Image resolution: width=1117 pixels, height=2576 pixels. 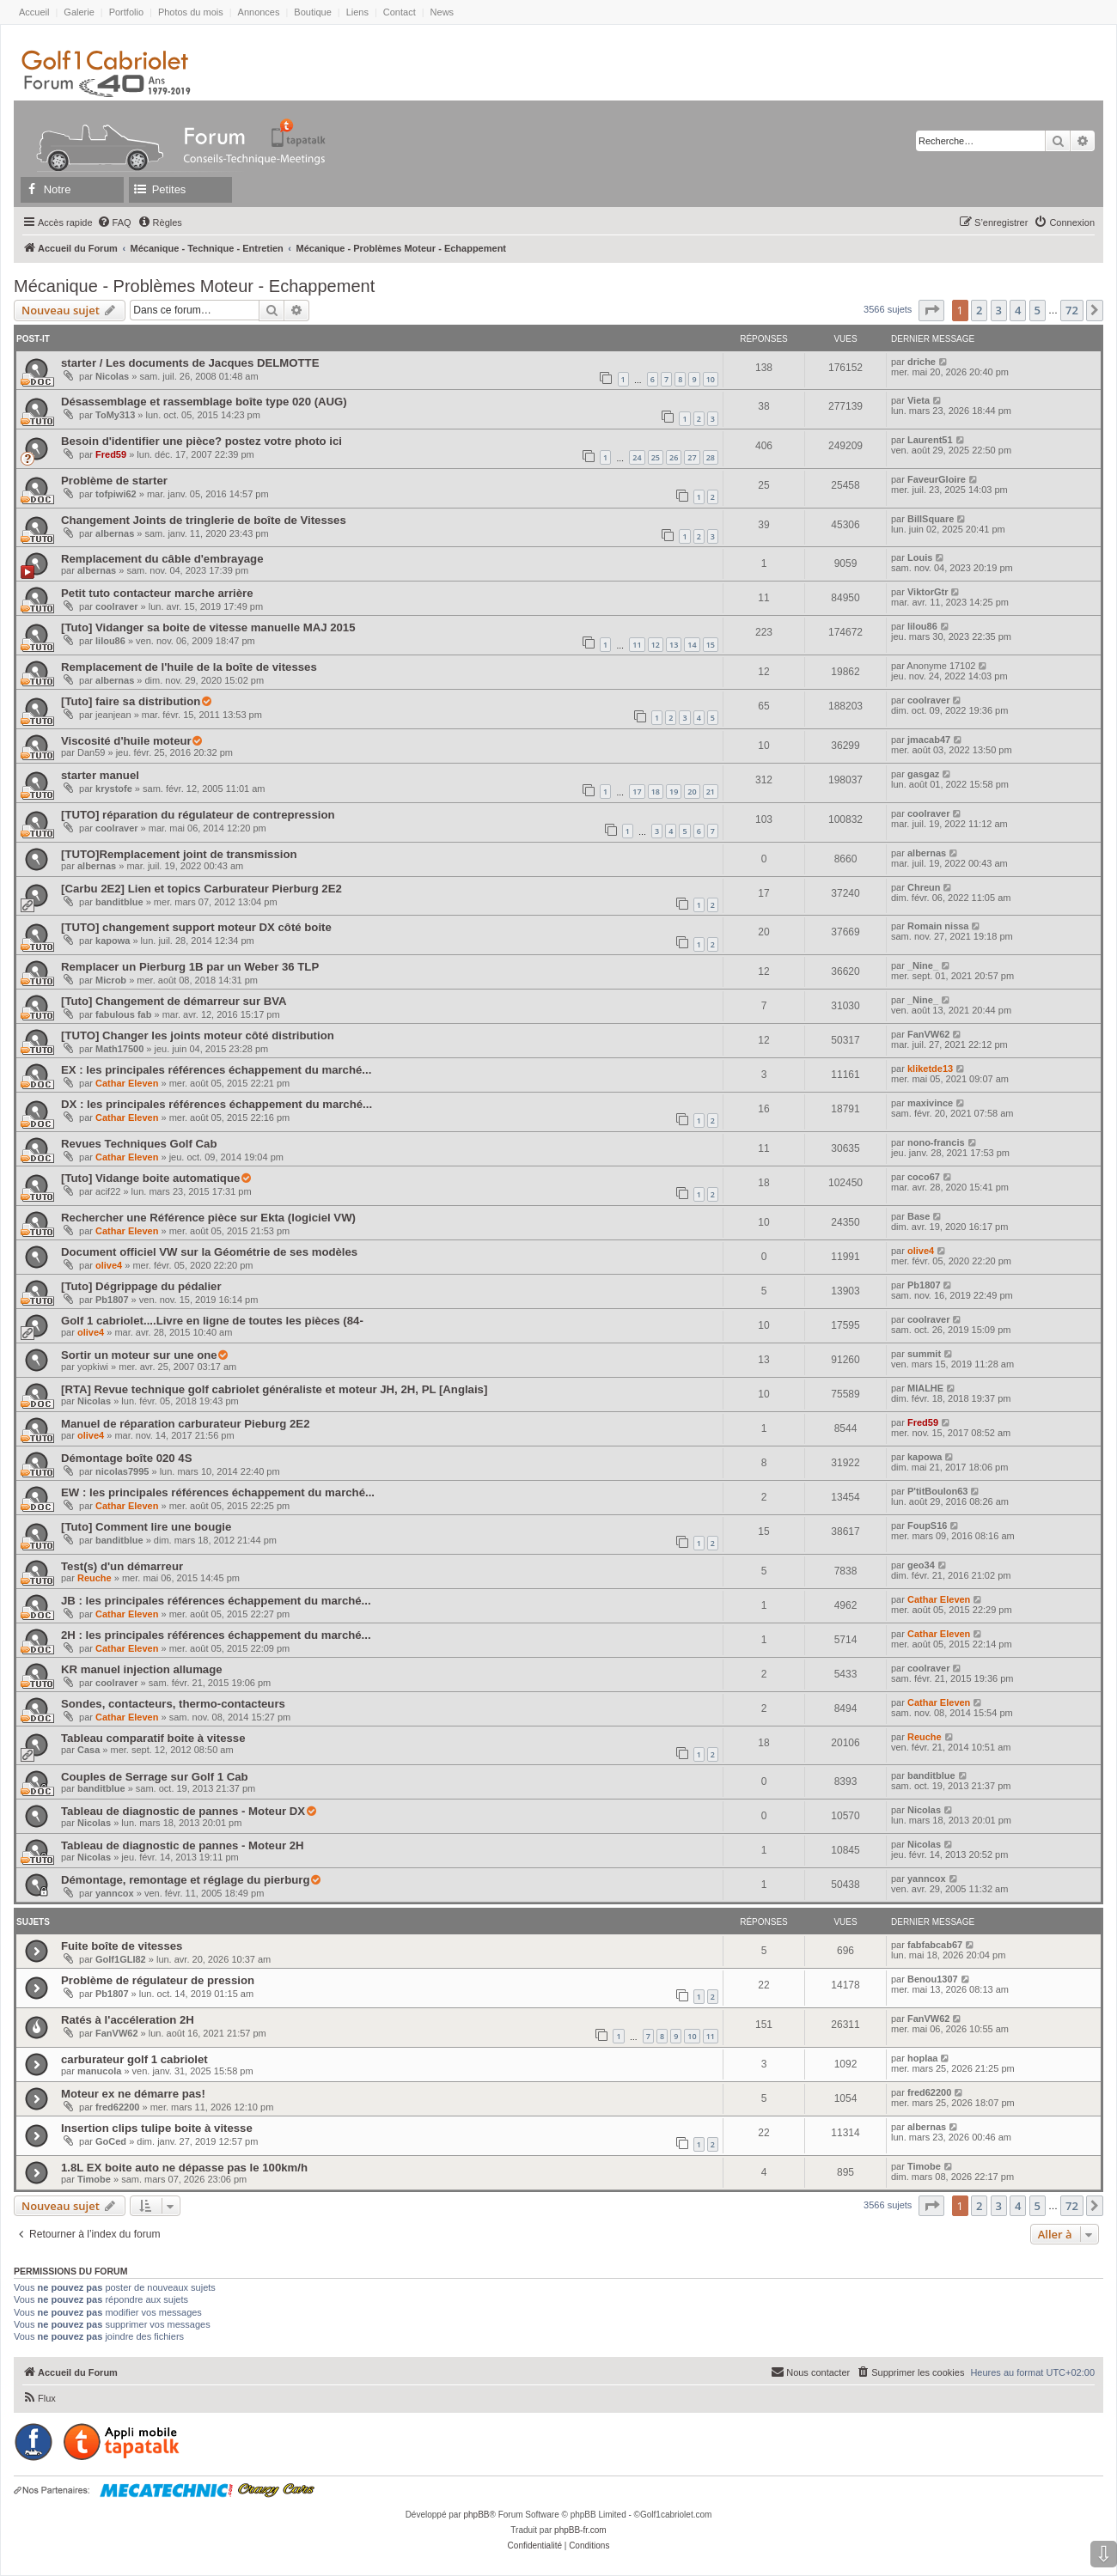 I want to click on MIALHE, so click(x=925, y=1388).